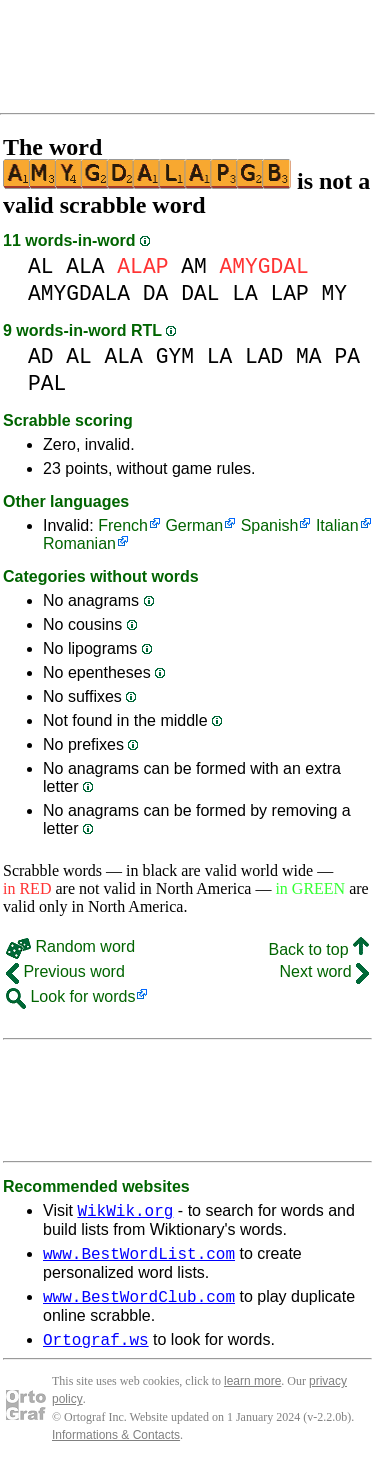 The width and height of the screenshot is (375, 1479). What do you see at coordinates (175, 356) in the screenshot?
I see `GYM` at bounding box center [175, 356].